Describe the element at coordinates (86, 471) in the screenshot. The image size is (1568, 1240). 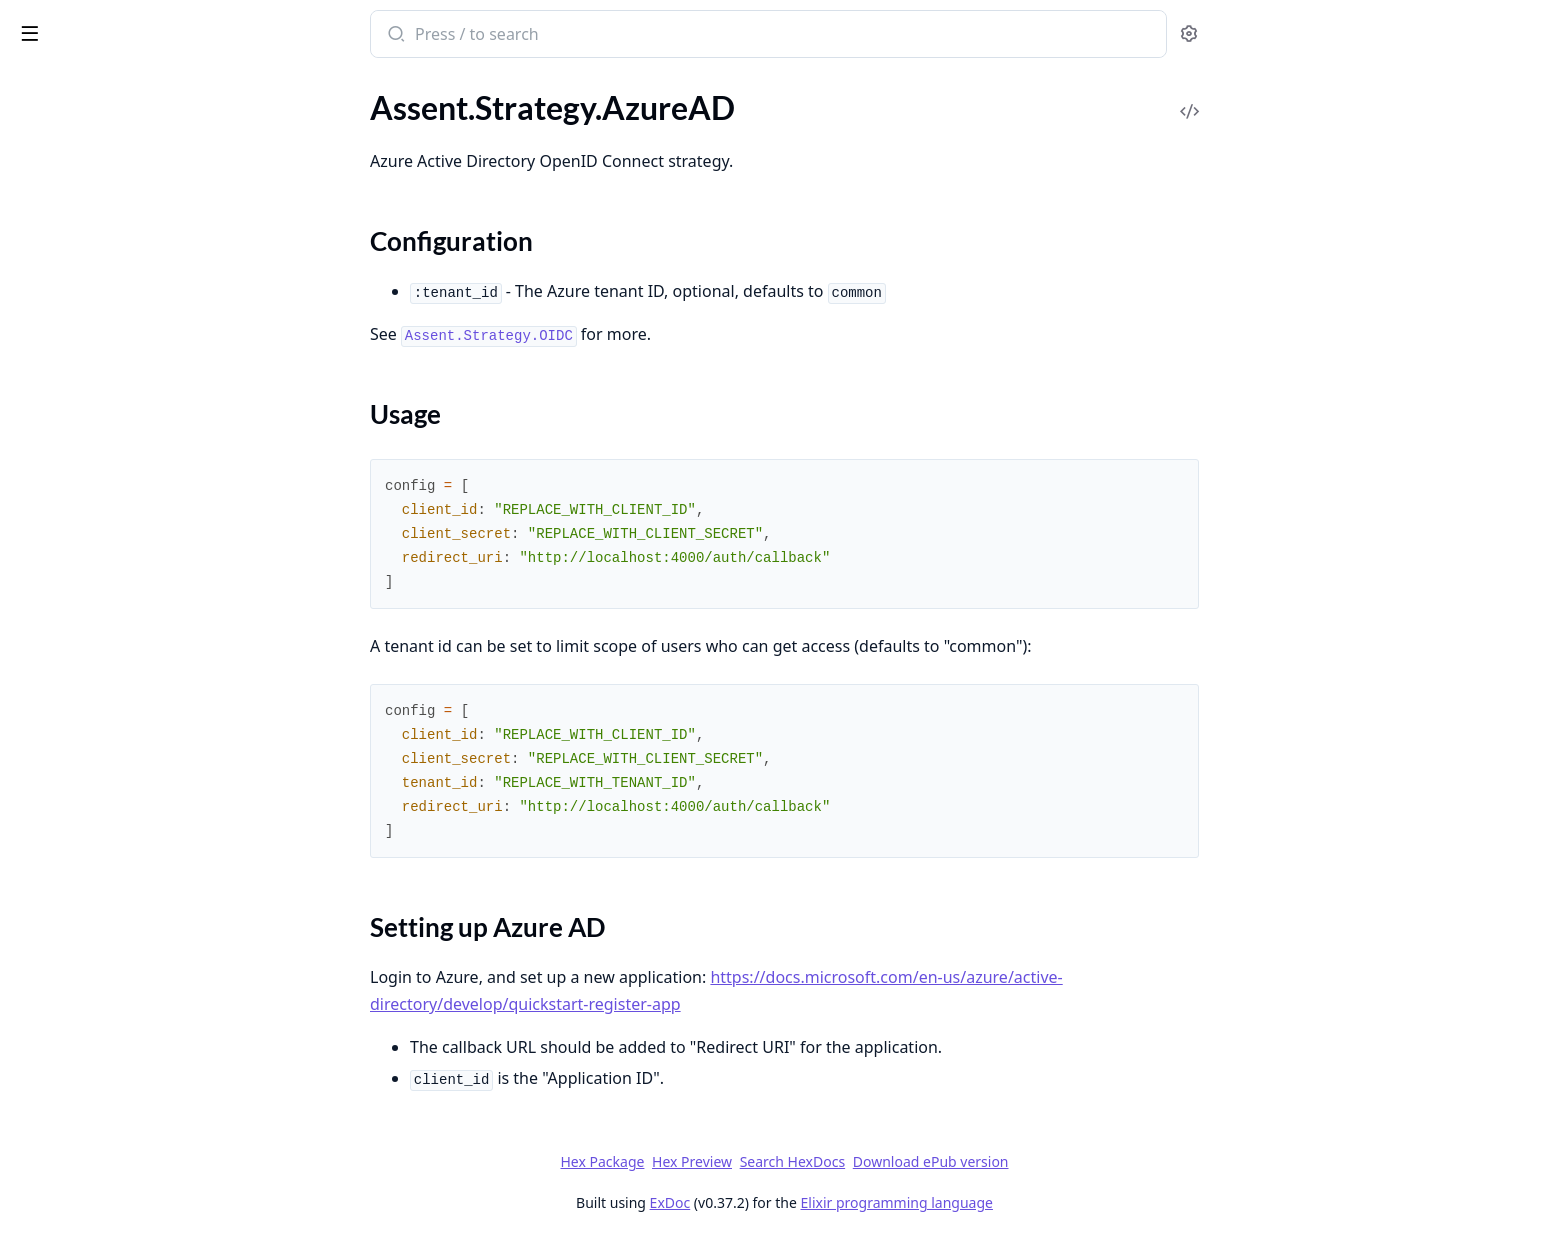
I see `Assent.Strategy.LINE` at that location.